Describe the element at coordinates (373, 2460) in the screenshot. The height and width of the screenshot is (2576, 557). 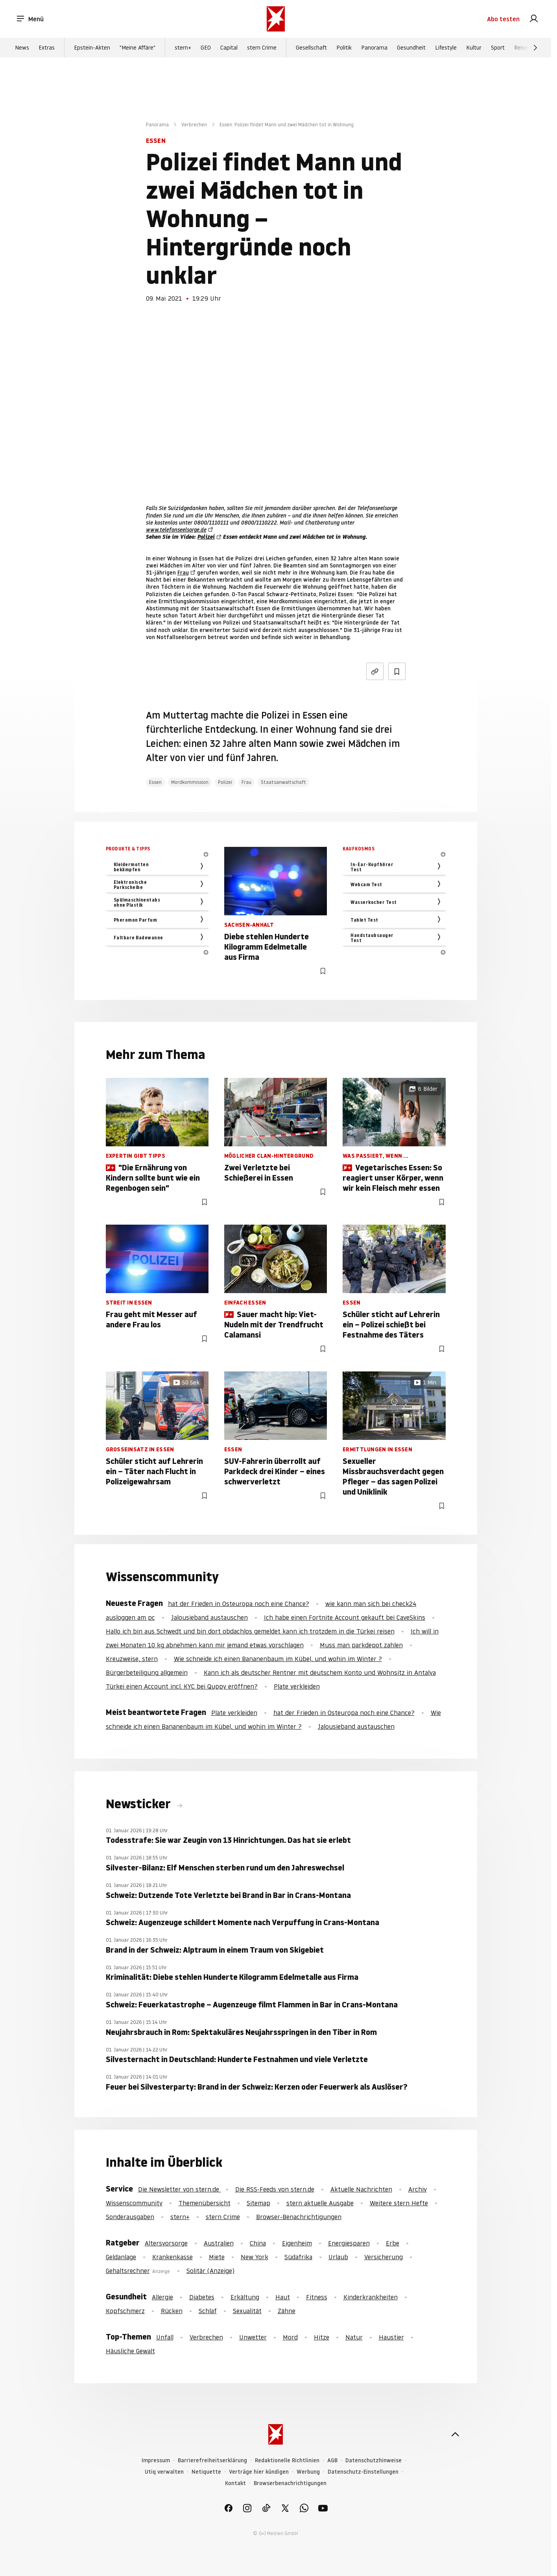
I see `Datenschutzhinweise` at that location.